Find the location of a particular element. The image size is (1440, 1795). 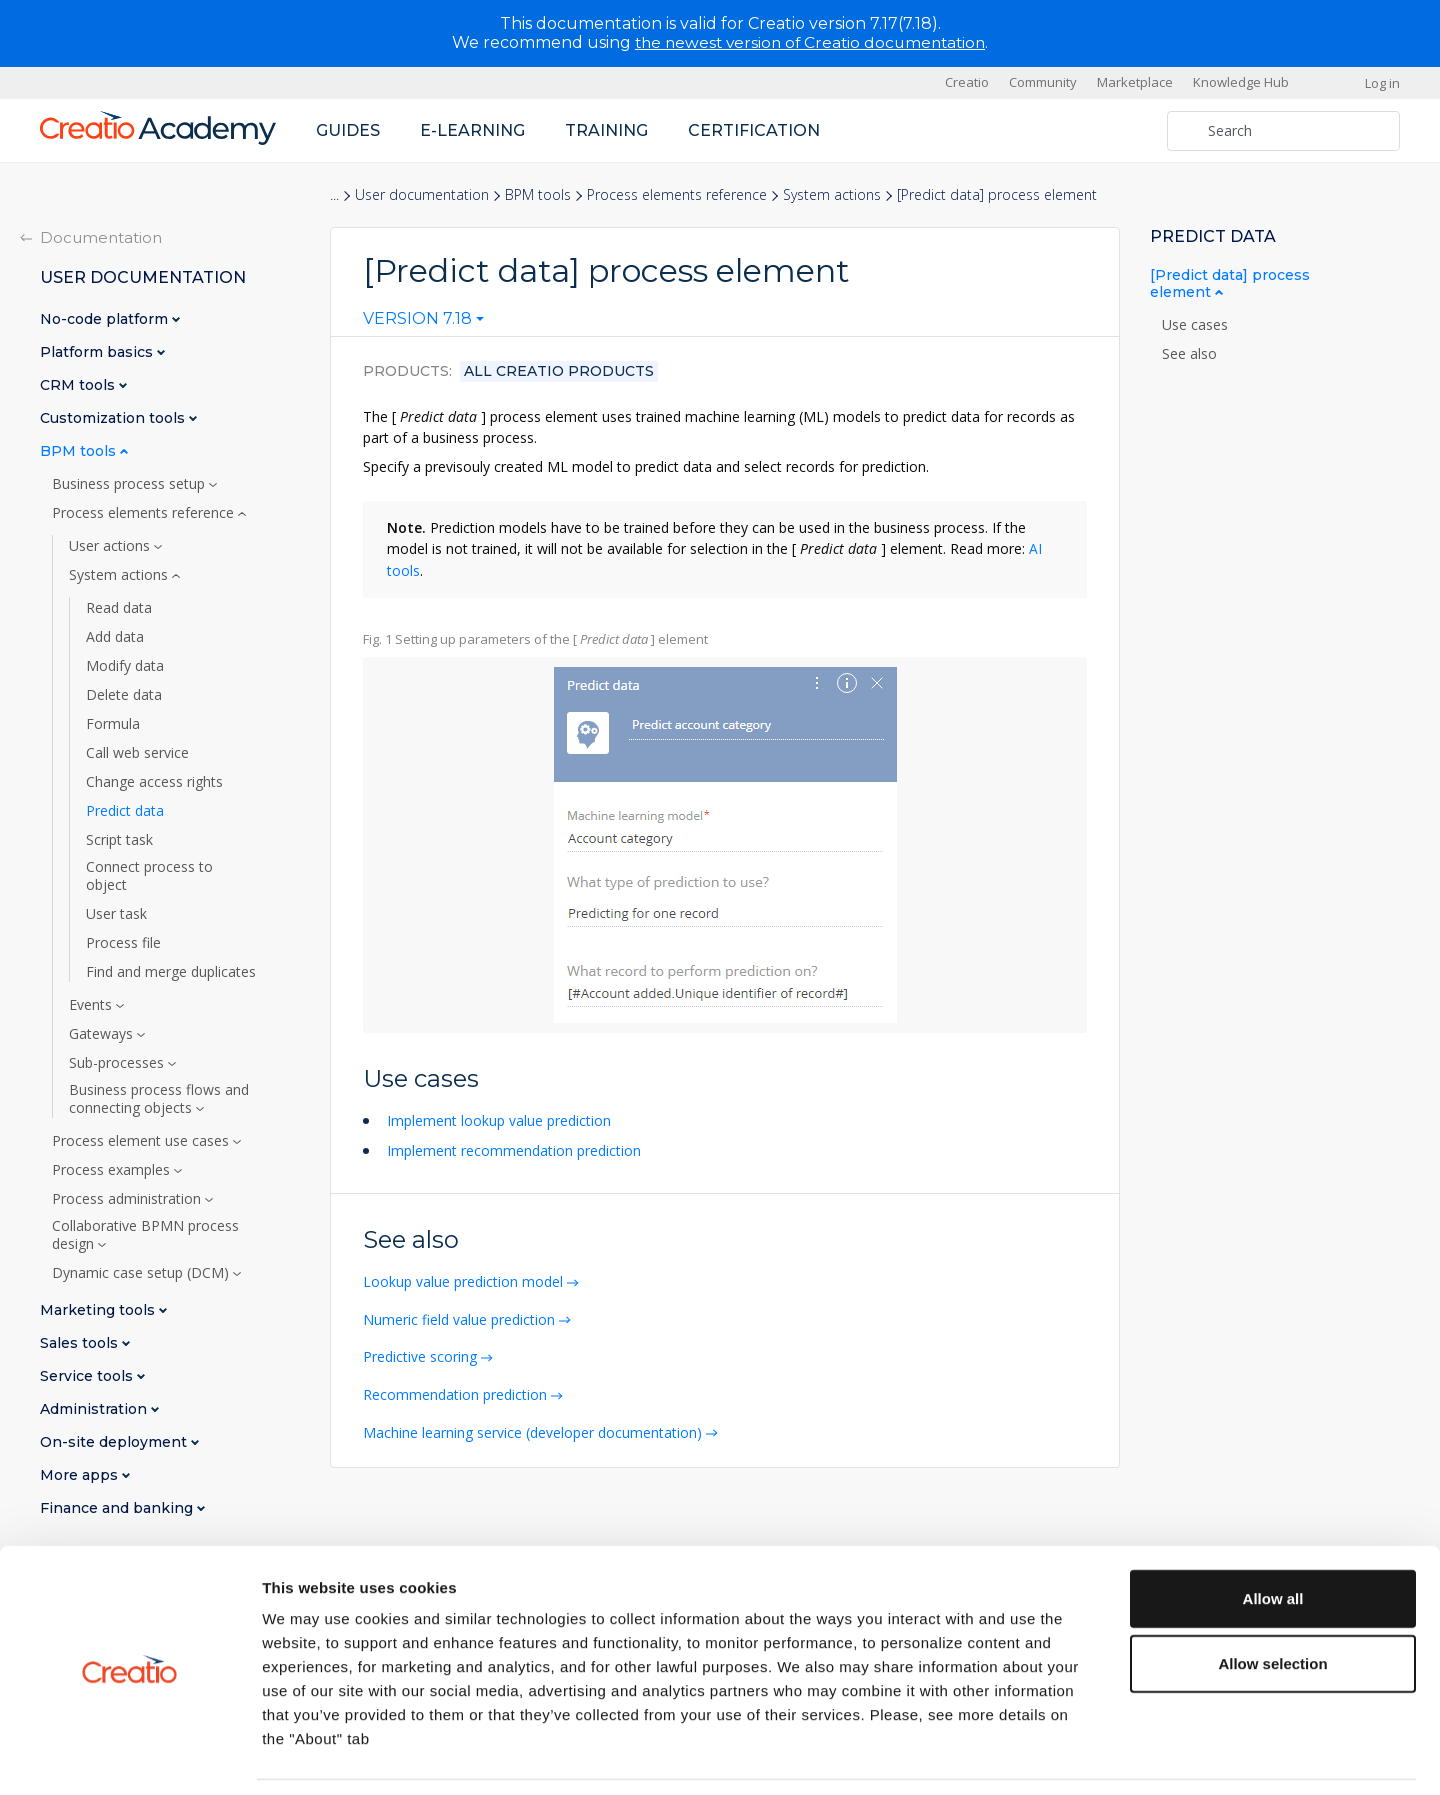

Process administration is located at coordinates (128, 1198).